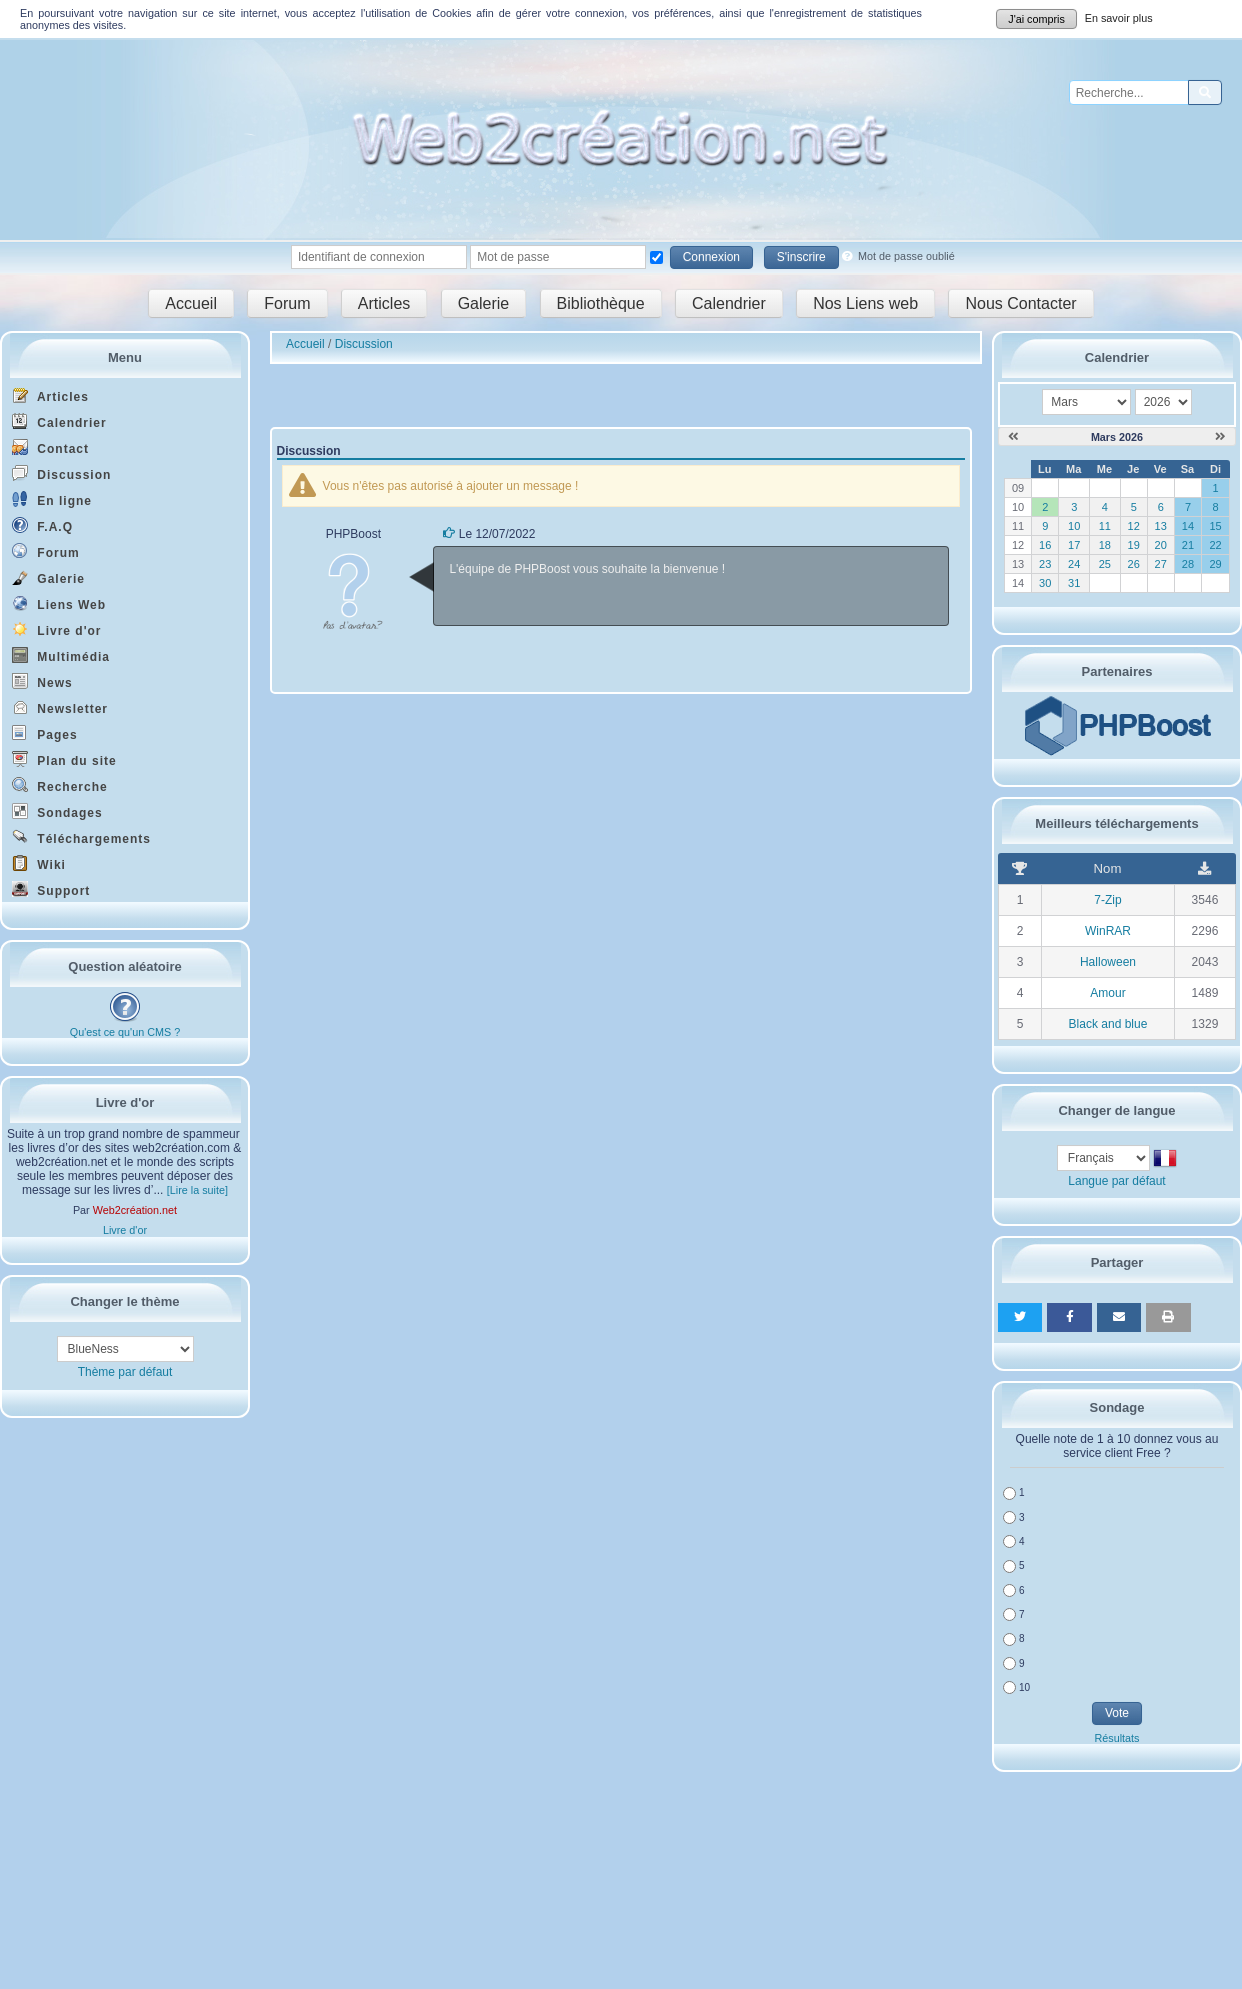  I want to click on Halloween, so click(1108, 962).